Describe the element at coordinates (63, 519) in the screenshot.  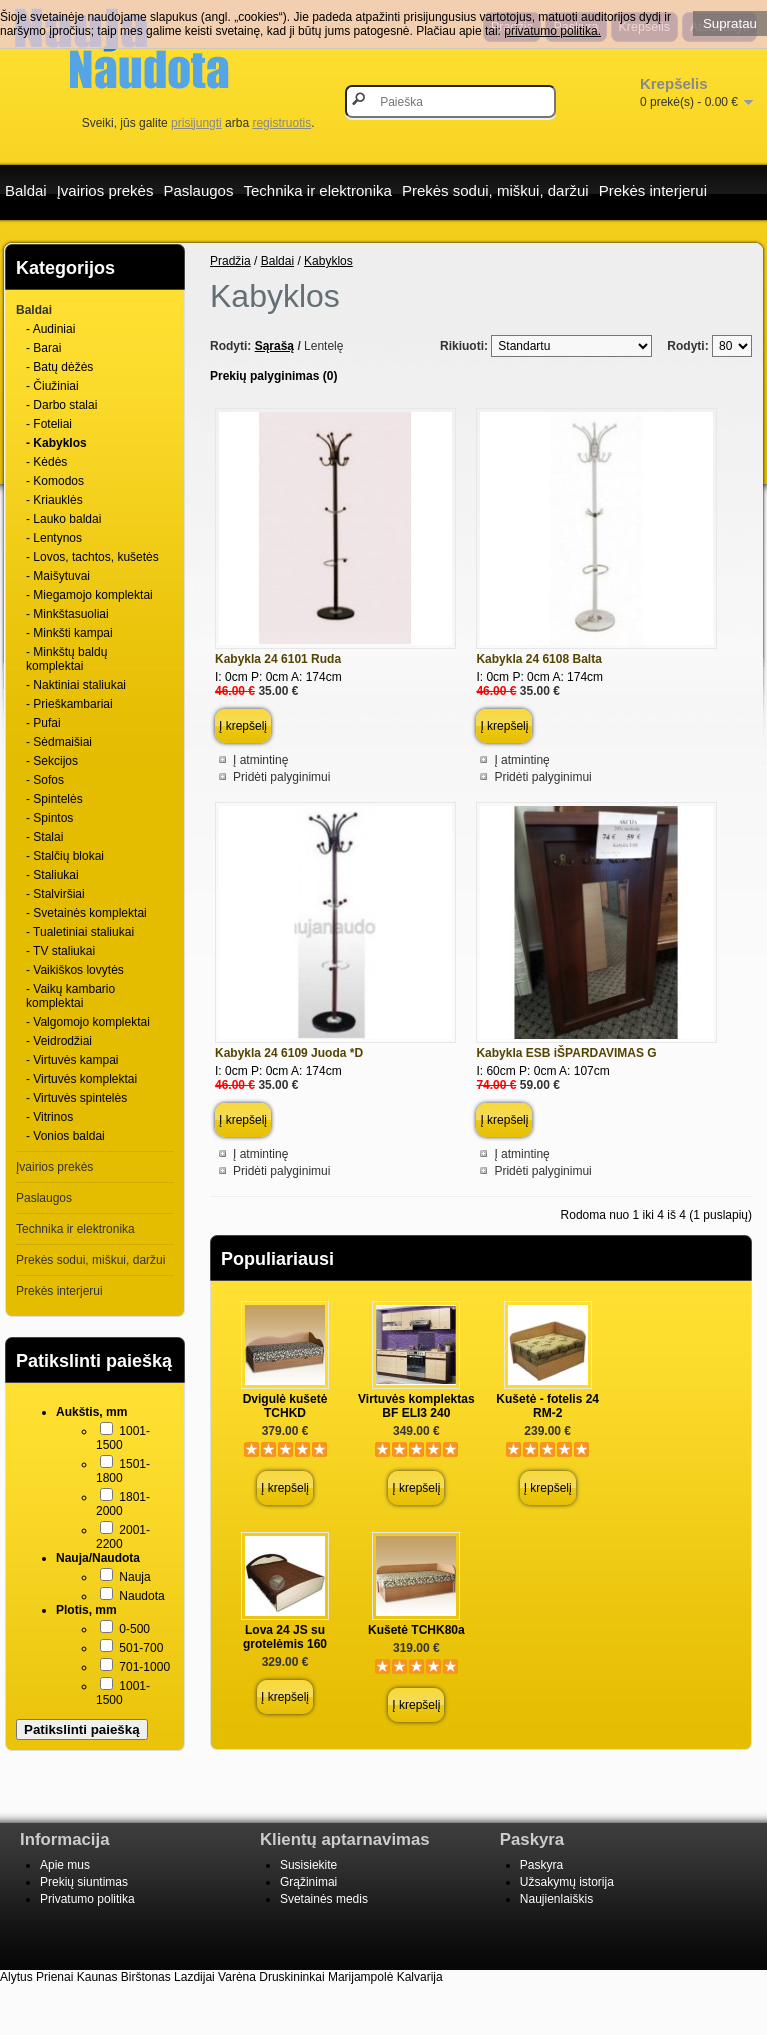
I see `- Lauko baldai` at that location.